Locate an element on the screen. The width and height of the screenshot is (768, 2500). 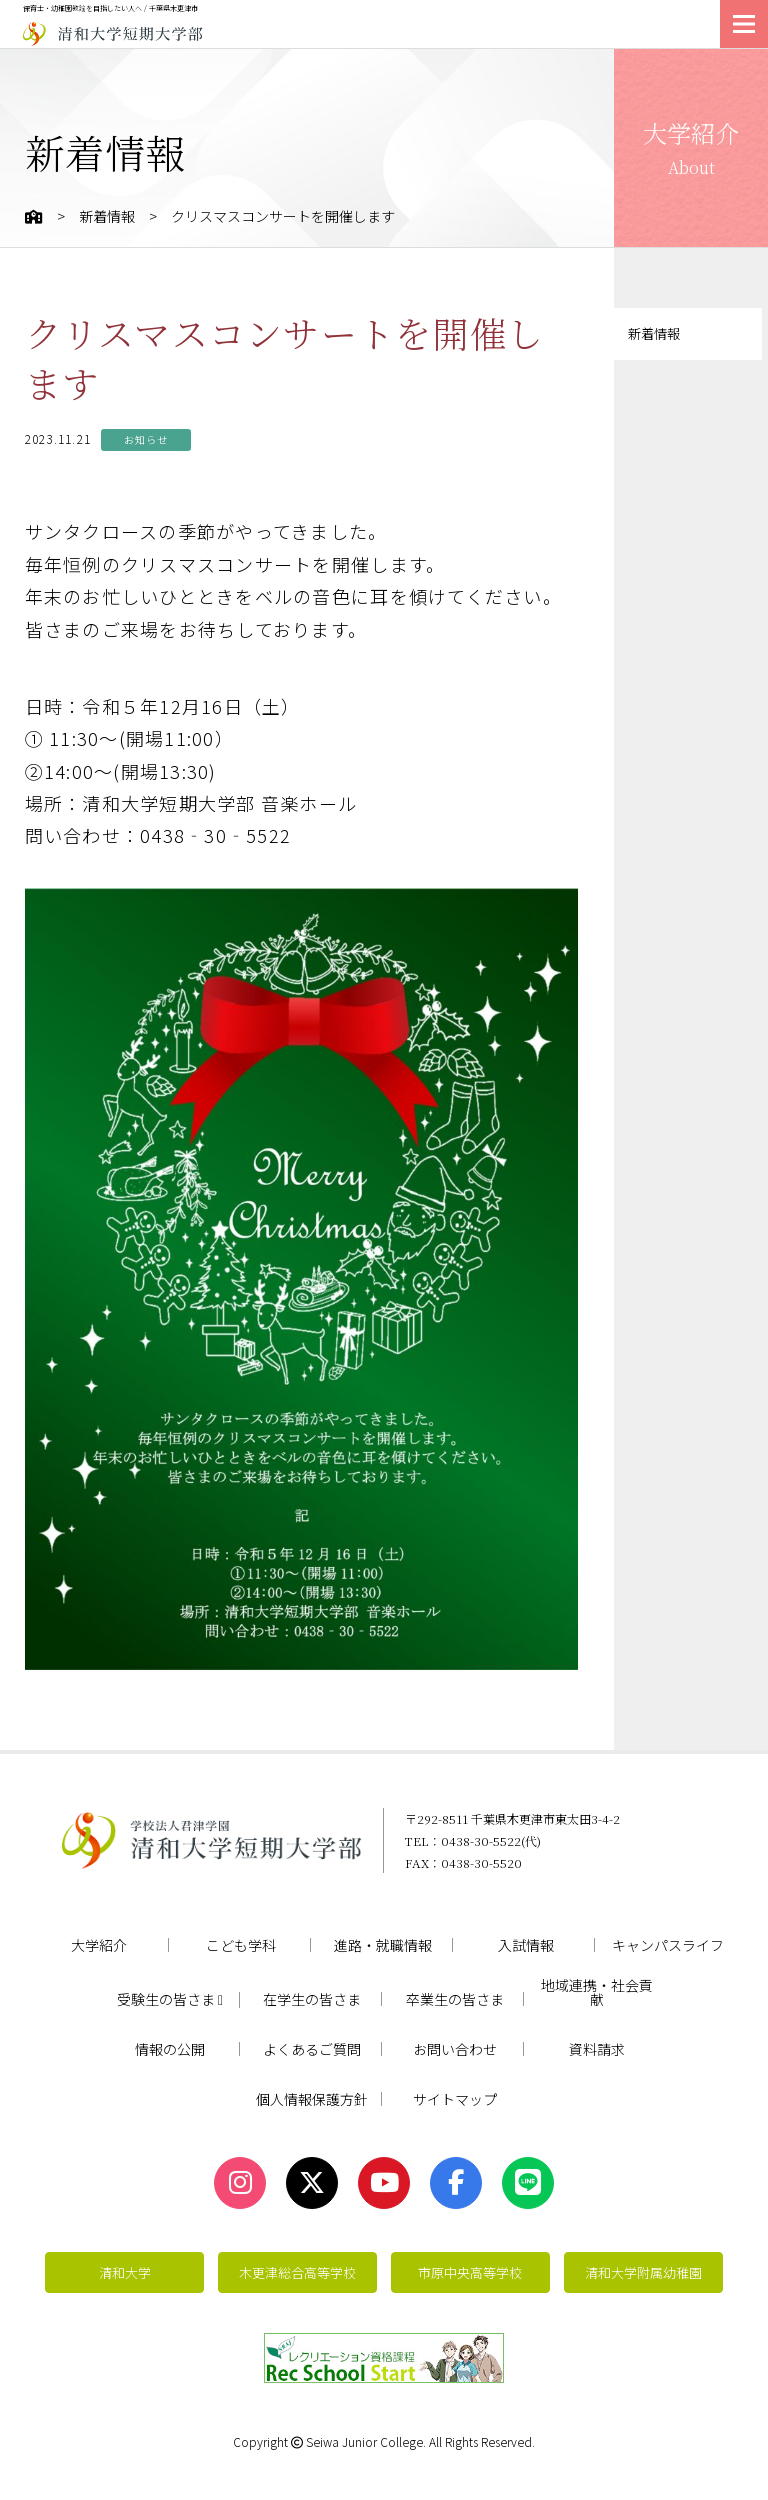
入試情報 is located at coordinates (526, 1945).